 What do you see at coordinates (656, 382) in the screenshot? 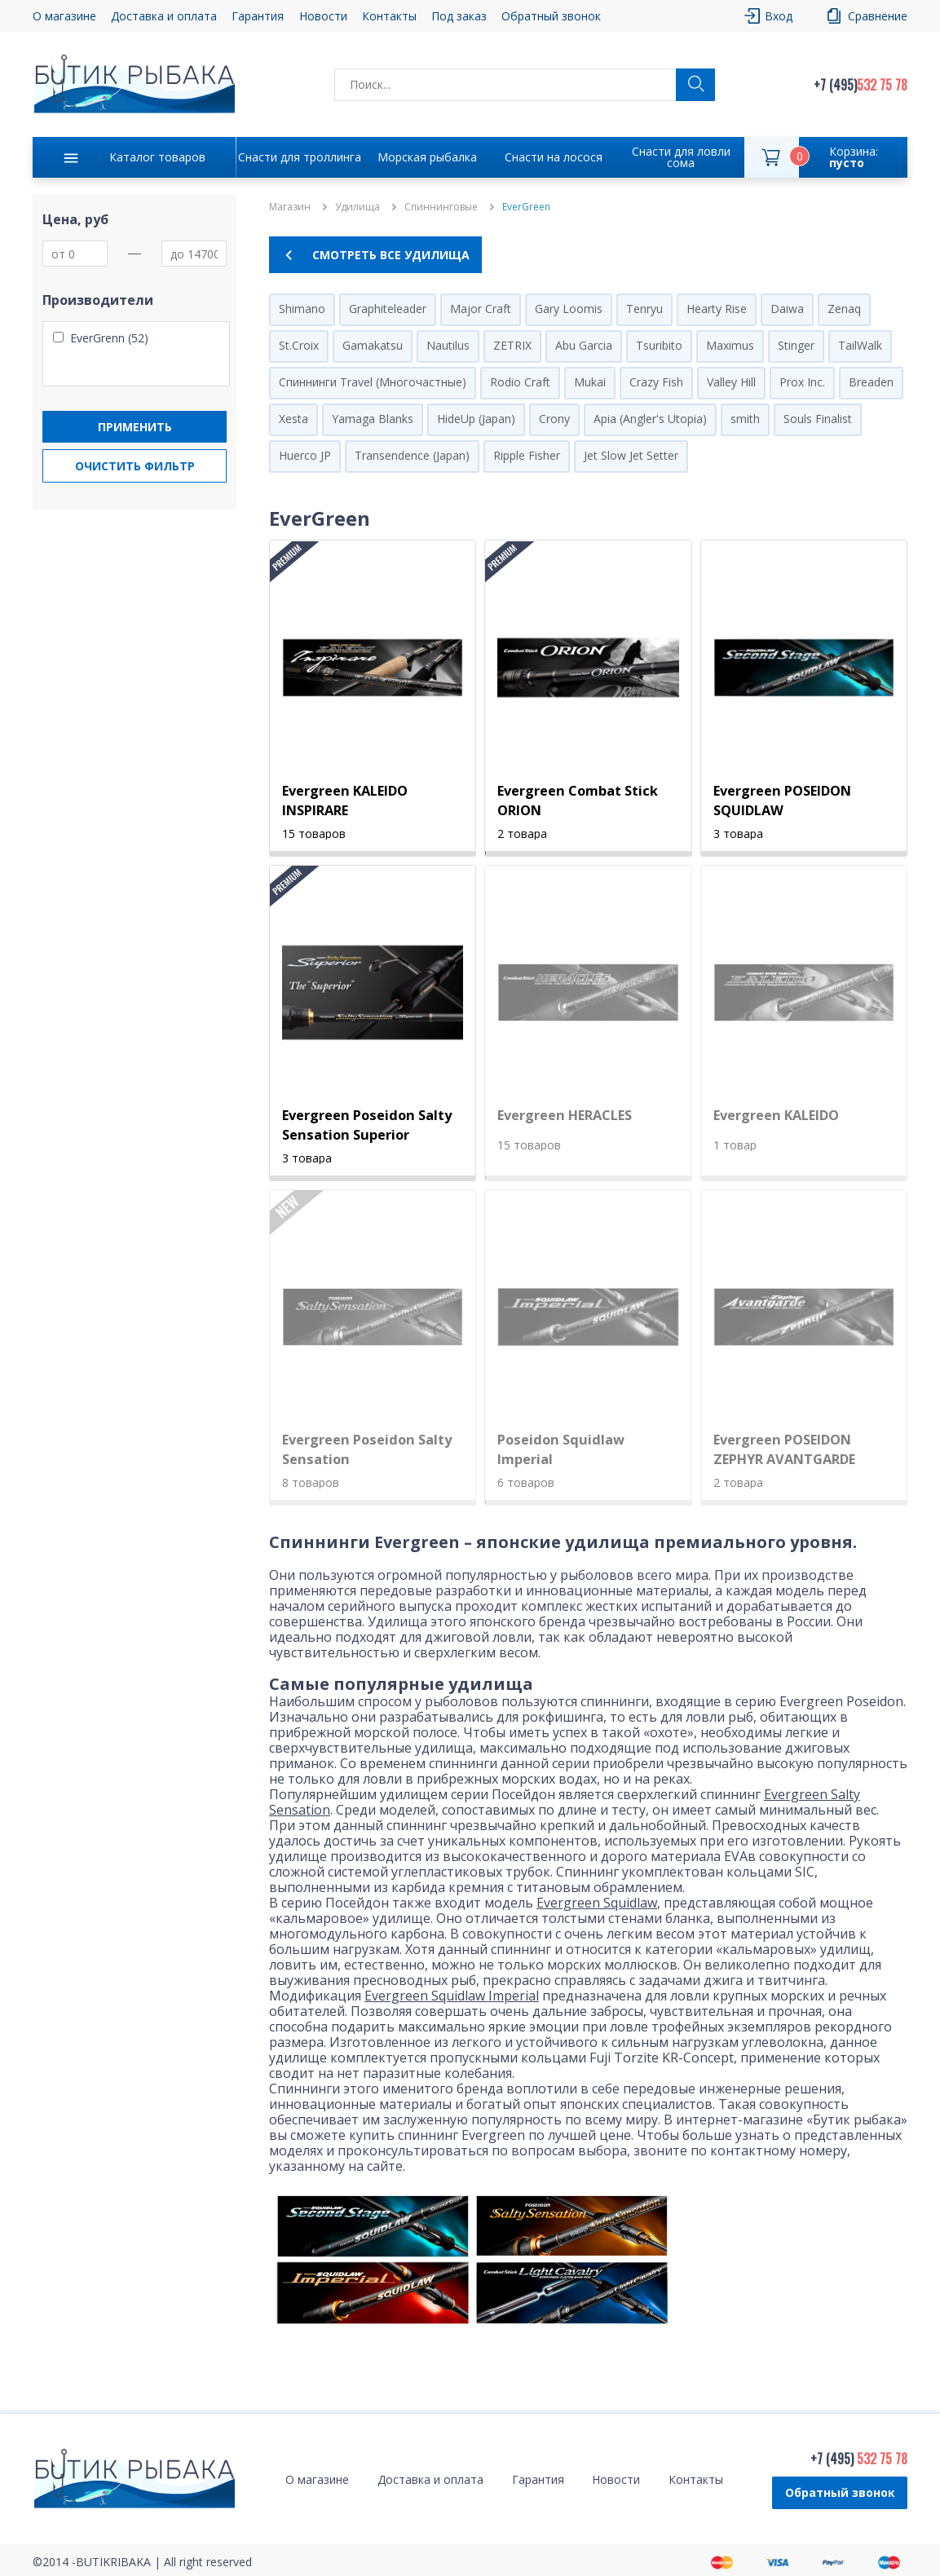
I see `Crazy Fish` at bounding box center [656, 382].